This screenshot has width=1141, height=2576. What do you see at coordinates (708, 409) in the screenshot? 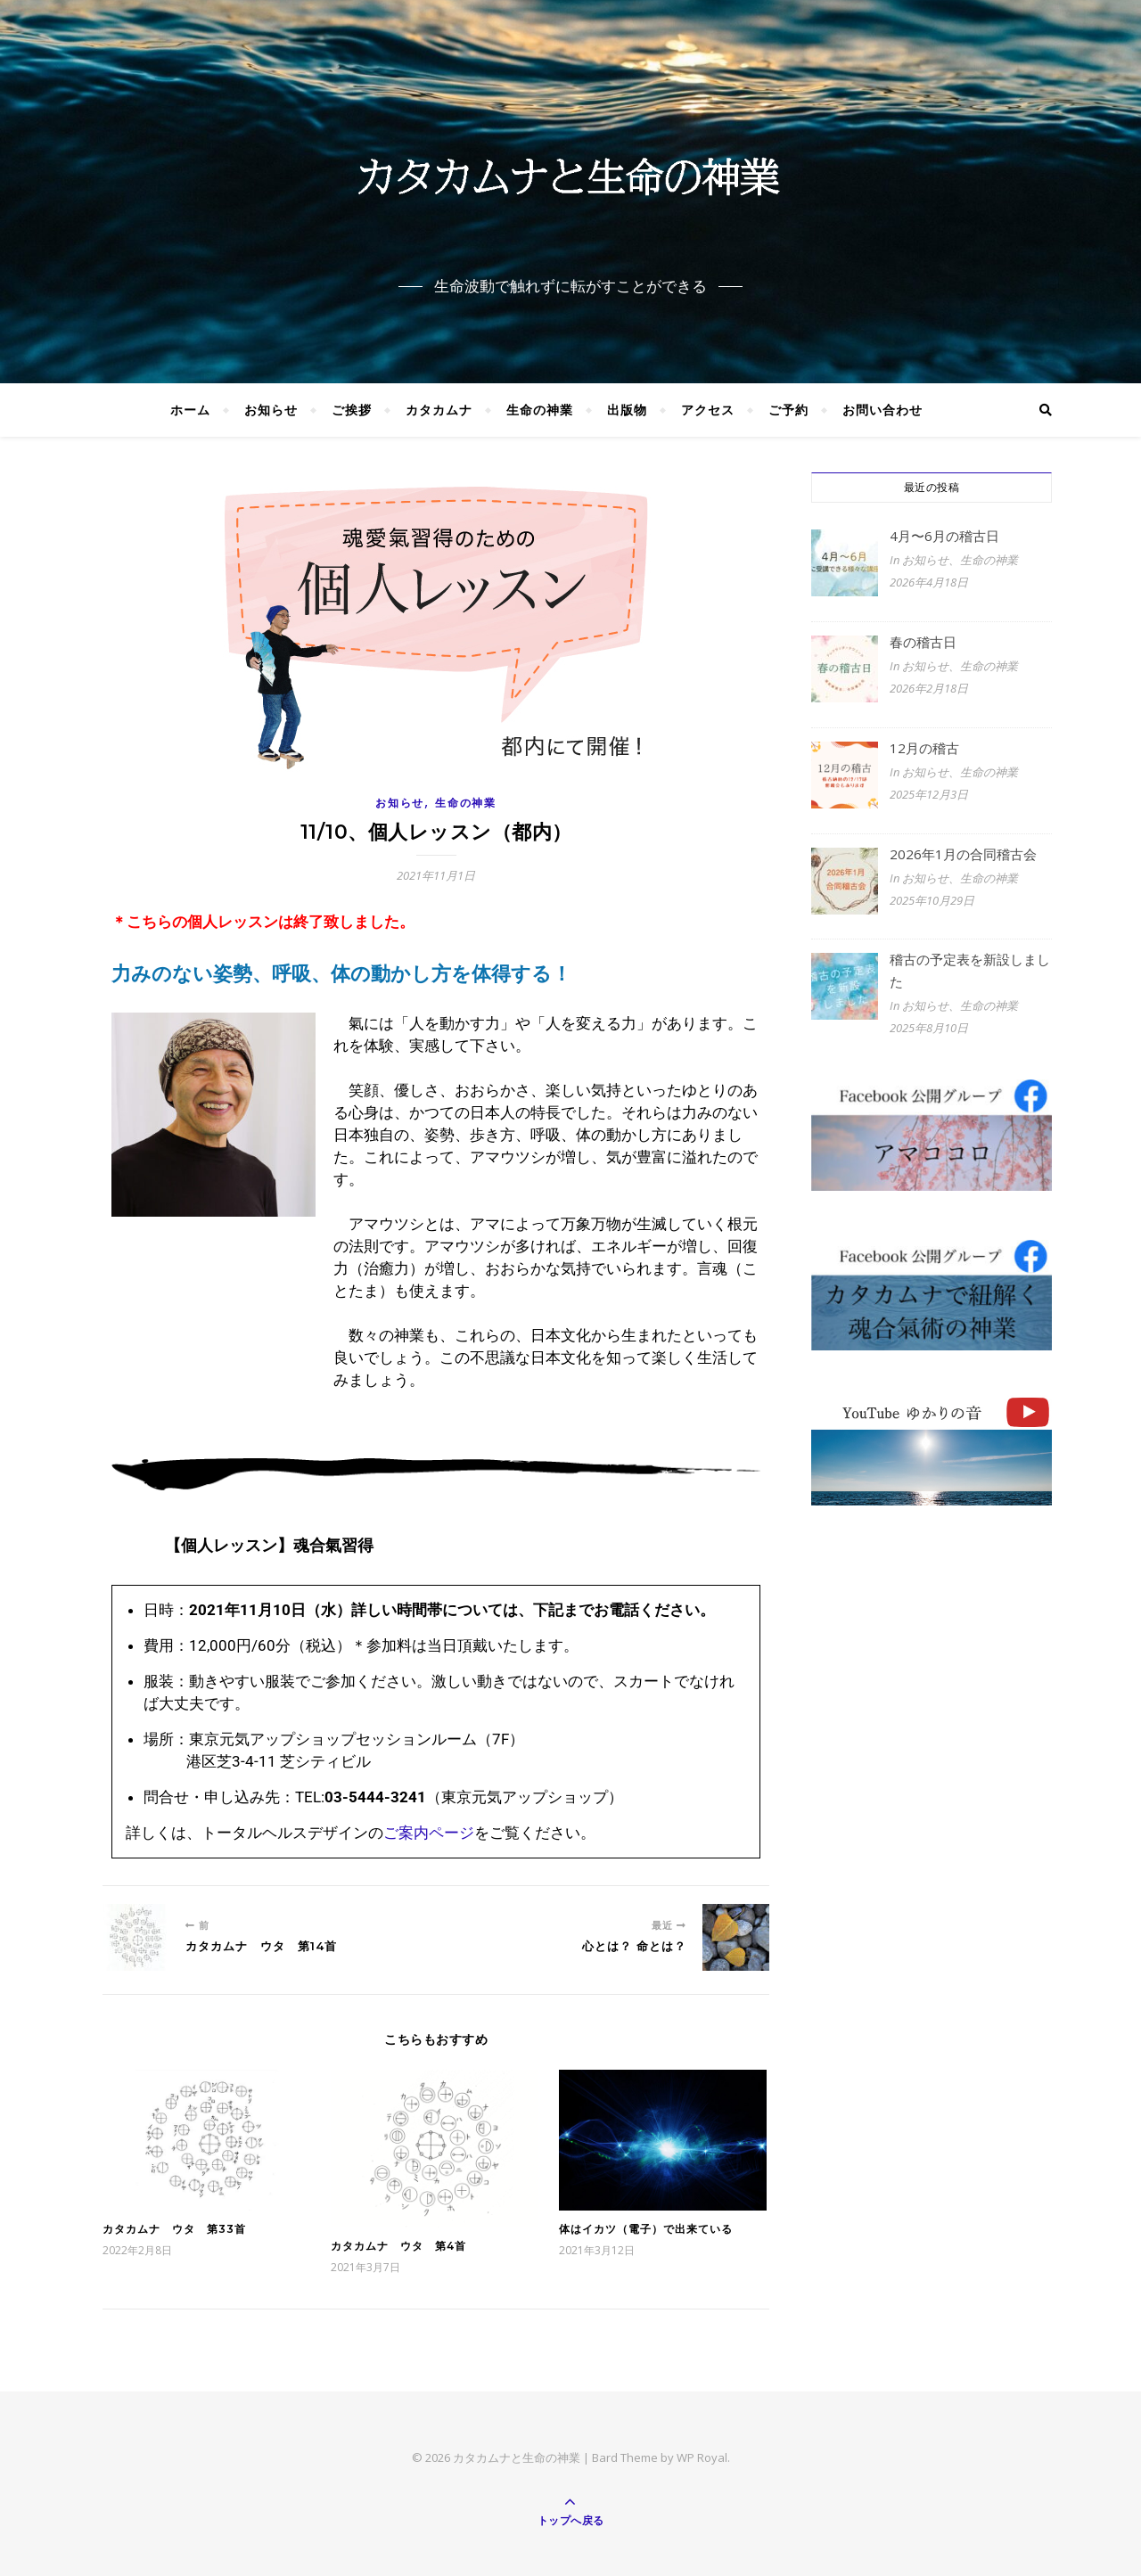
I see `アクセス` at bounding box center [708, 409].